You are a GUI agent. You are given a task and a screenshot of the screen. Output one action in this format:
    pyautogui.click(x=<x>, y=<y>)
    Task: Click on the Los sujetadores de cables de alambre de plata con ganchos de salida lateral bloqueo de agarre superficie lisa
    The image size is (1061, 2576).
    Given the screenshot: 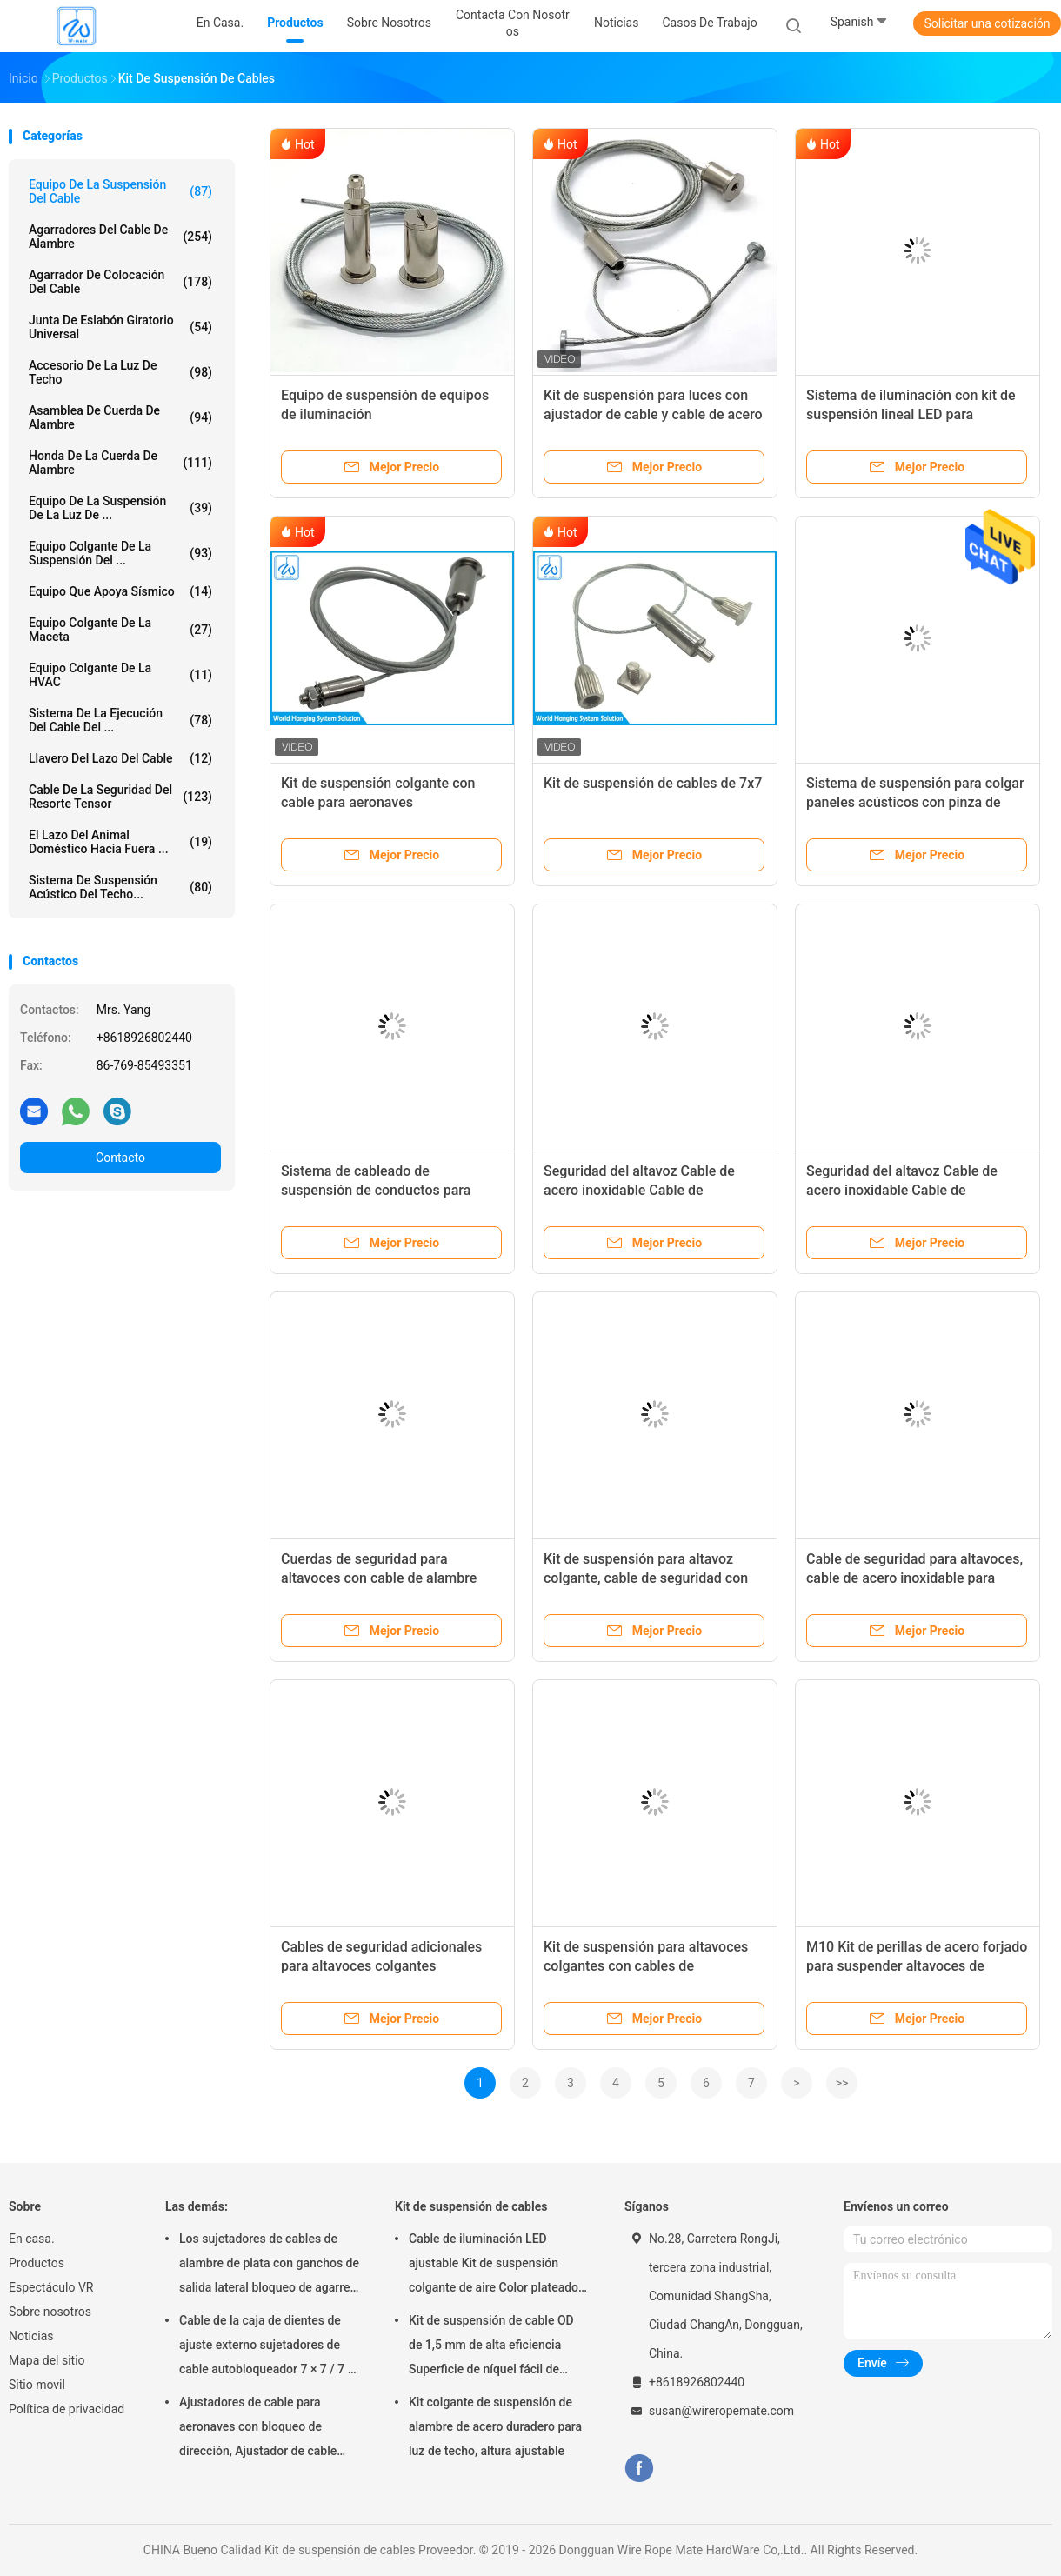 What is the action you would take?
    pyautogui.click(x=269, y=2265)
    